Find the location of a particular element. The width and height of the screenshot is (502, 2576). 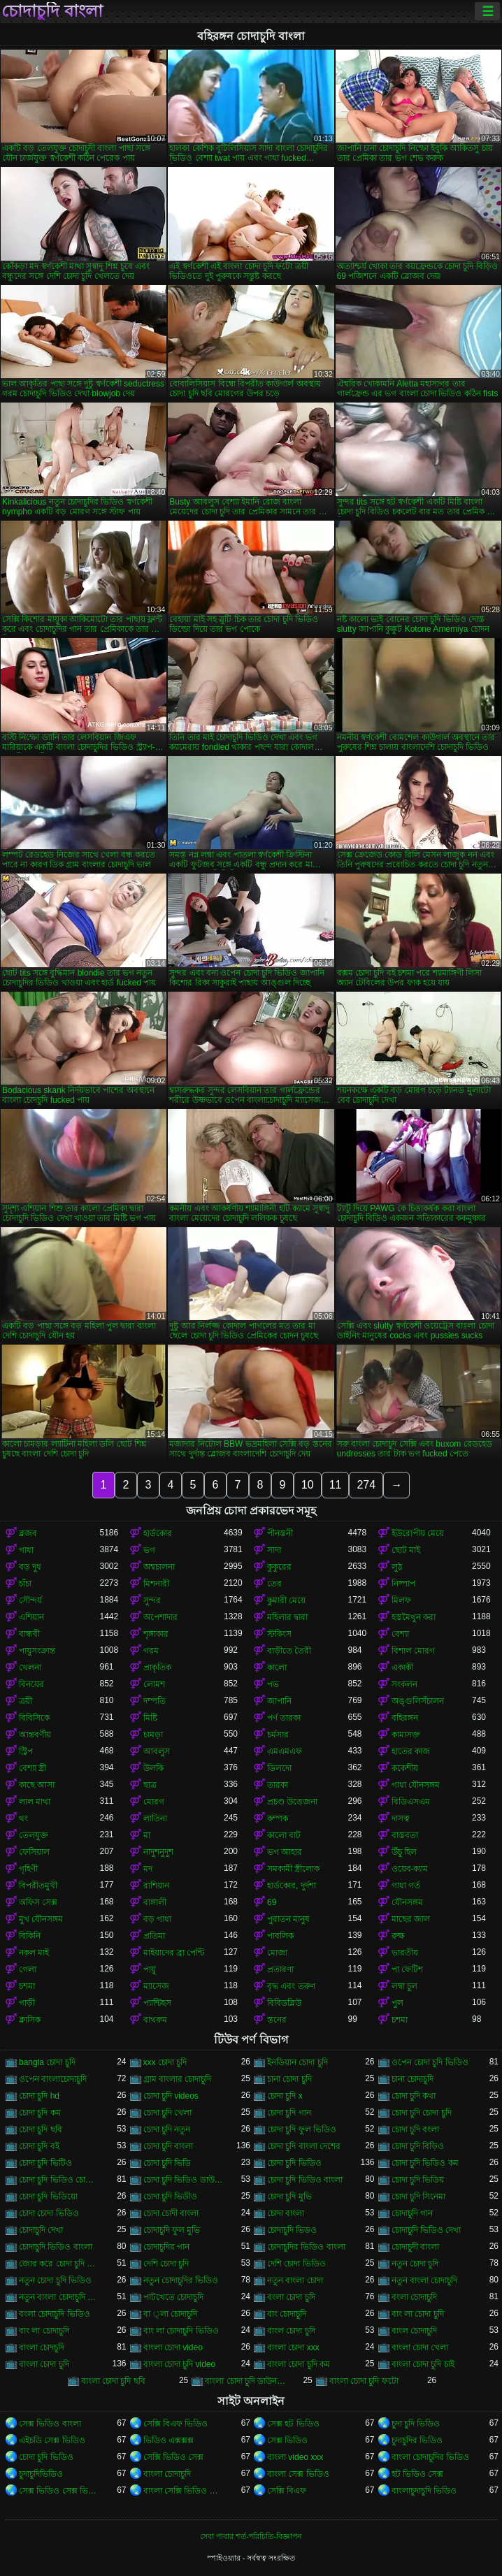

পীনস্তনী is located at coordinates (280, 1533).